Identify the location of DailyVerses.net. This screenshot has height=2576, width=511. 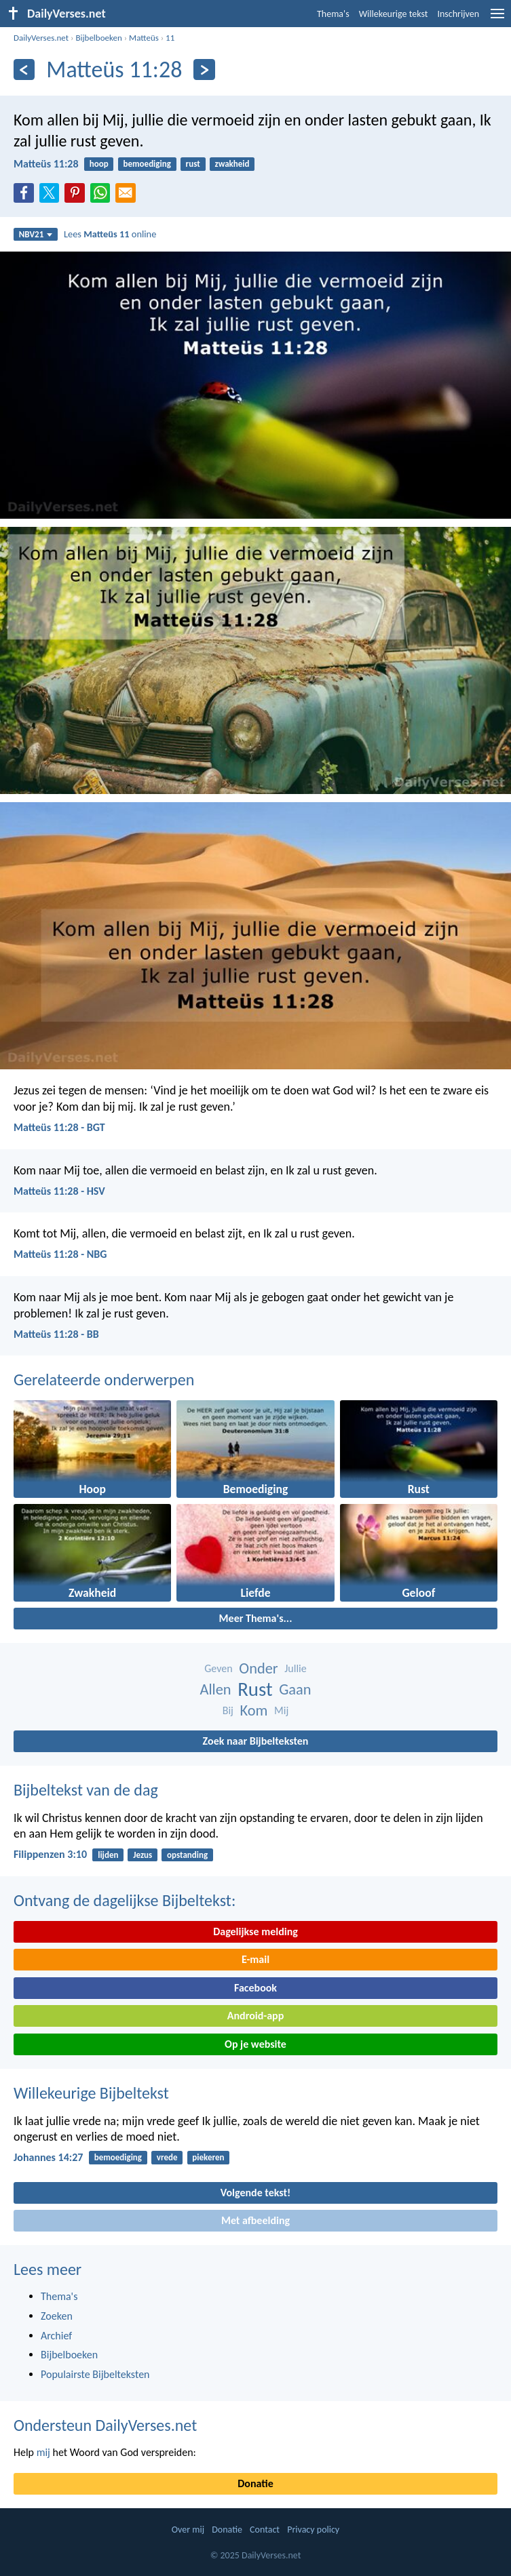
(41, 38).